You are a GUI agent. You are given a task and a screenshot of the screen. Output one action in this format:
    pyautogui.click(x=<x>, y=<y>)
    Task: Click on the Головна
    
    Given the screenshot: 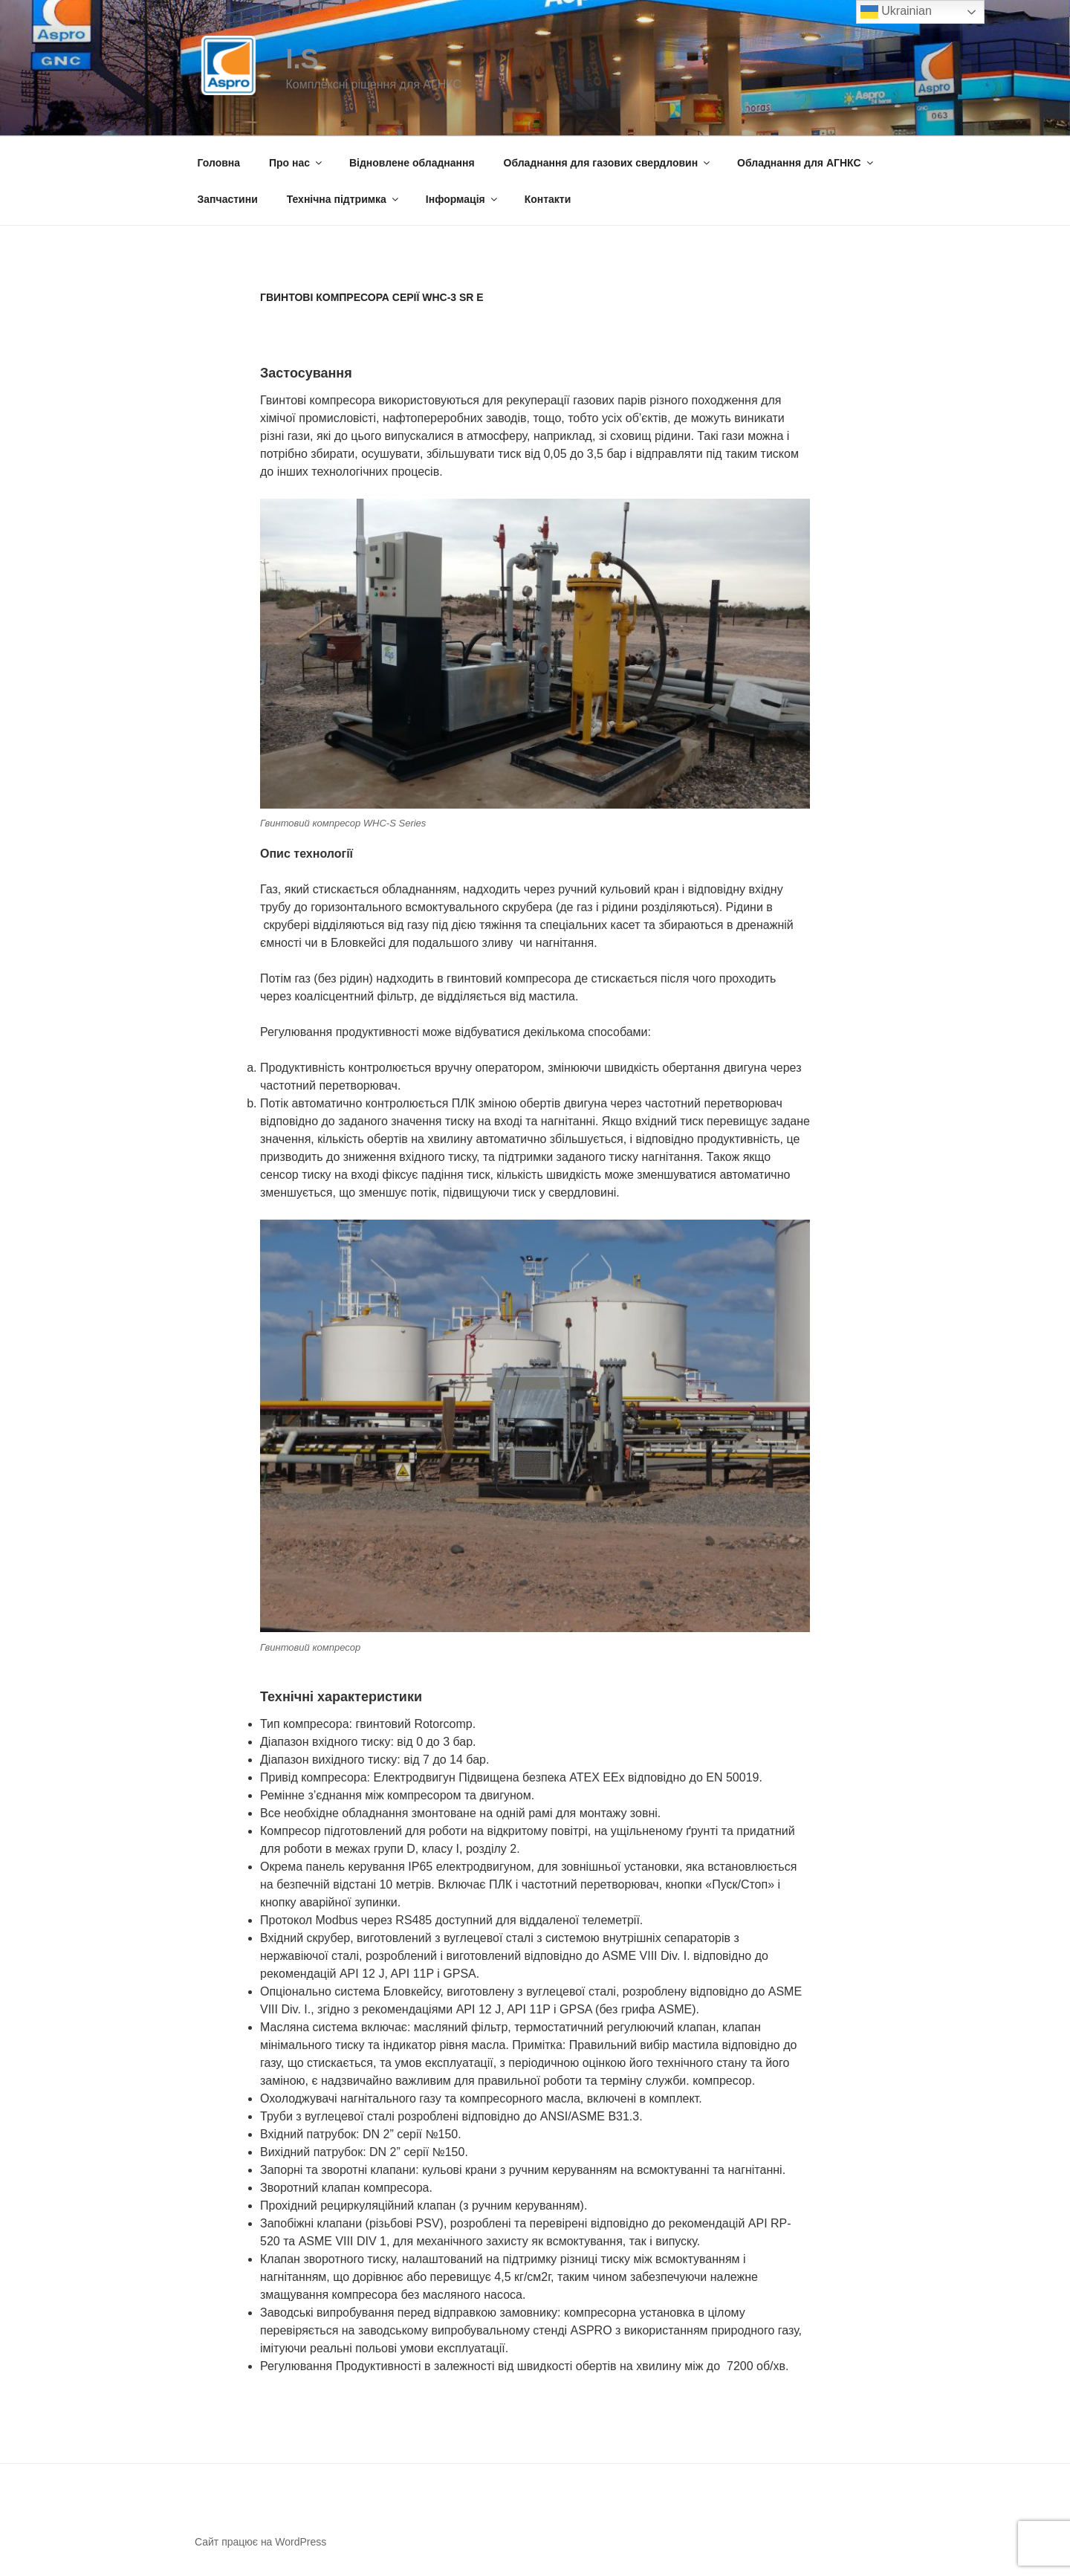 What is the action you would take?
    pyautogui.click(x=219, y=163)
    